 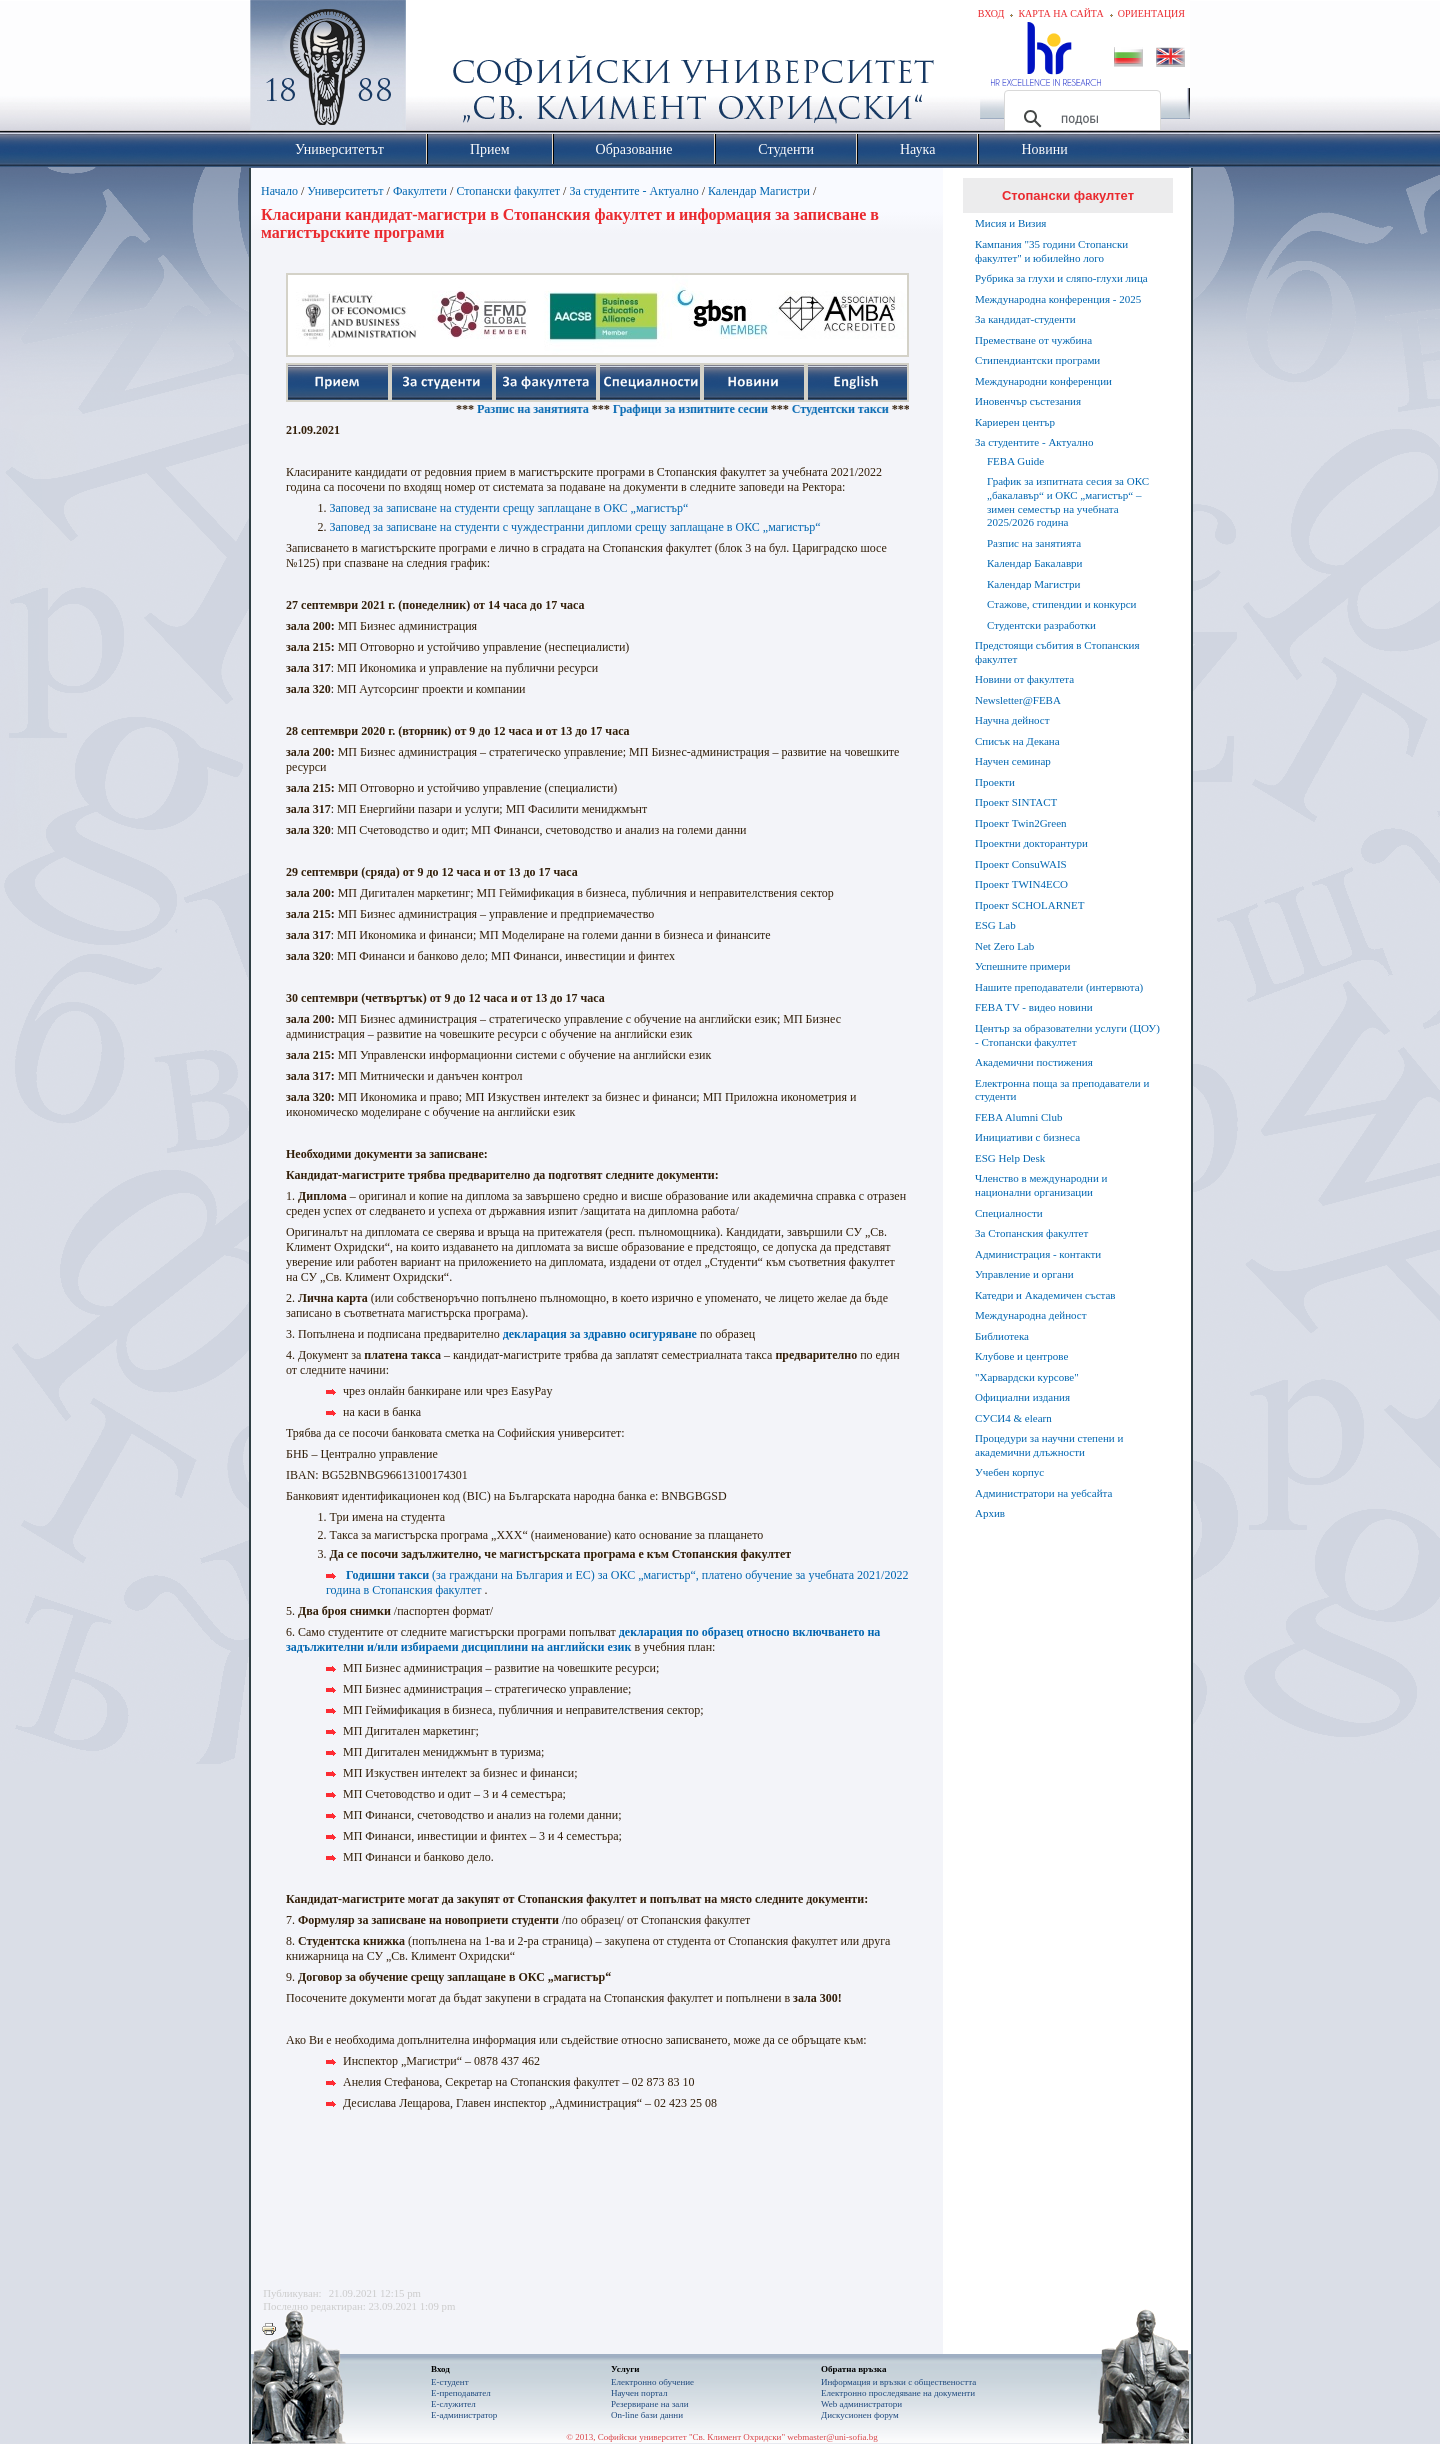 What do you see at coordinates (1034, 1007) in the screenshot?
I see `FEBA TV - видео новини` at bounding box center [1034, 1007].